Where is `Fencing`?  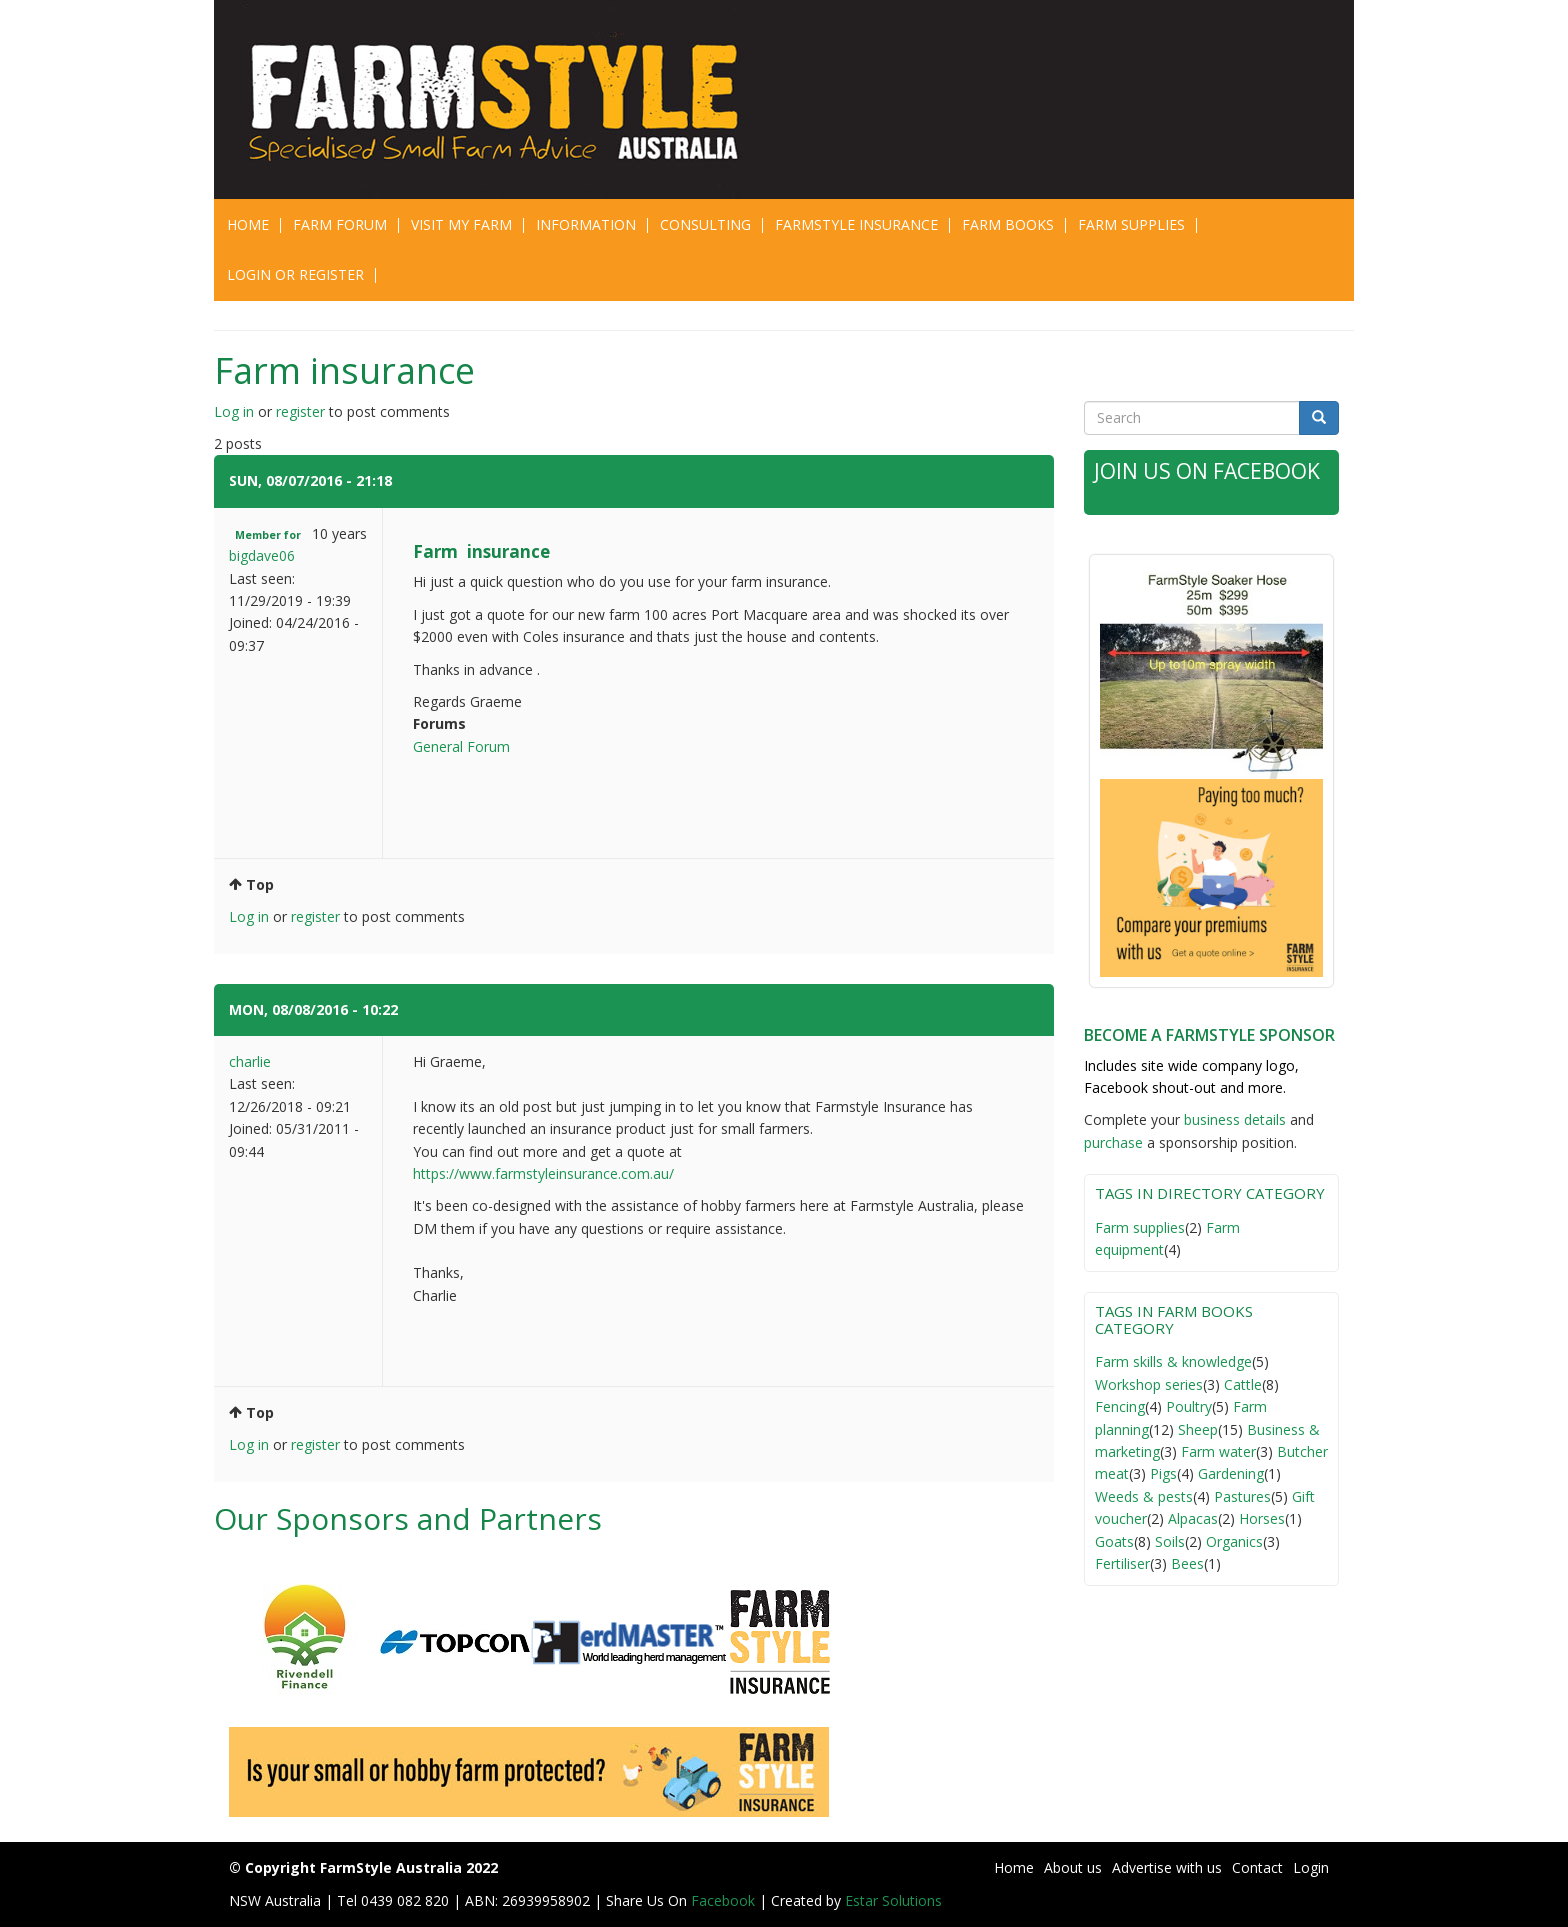 Fencing is located at coordinates (1120, 1406).